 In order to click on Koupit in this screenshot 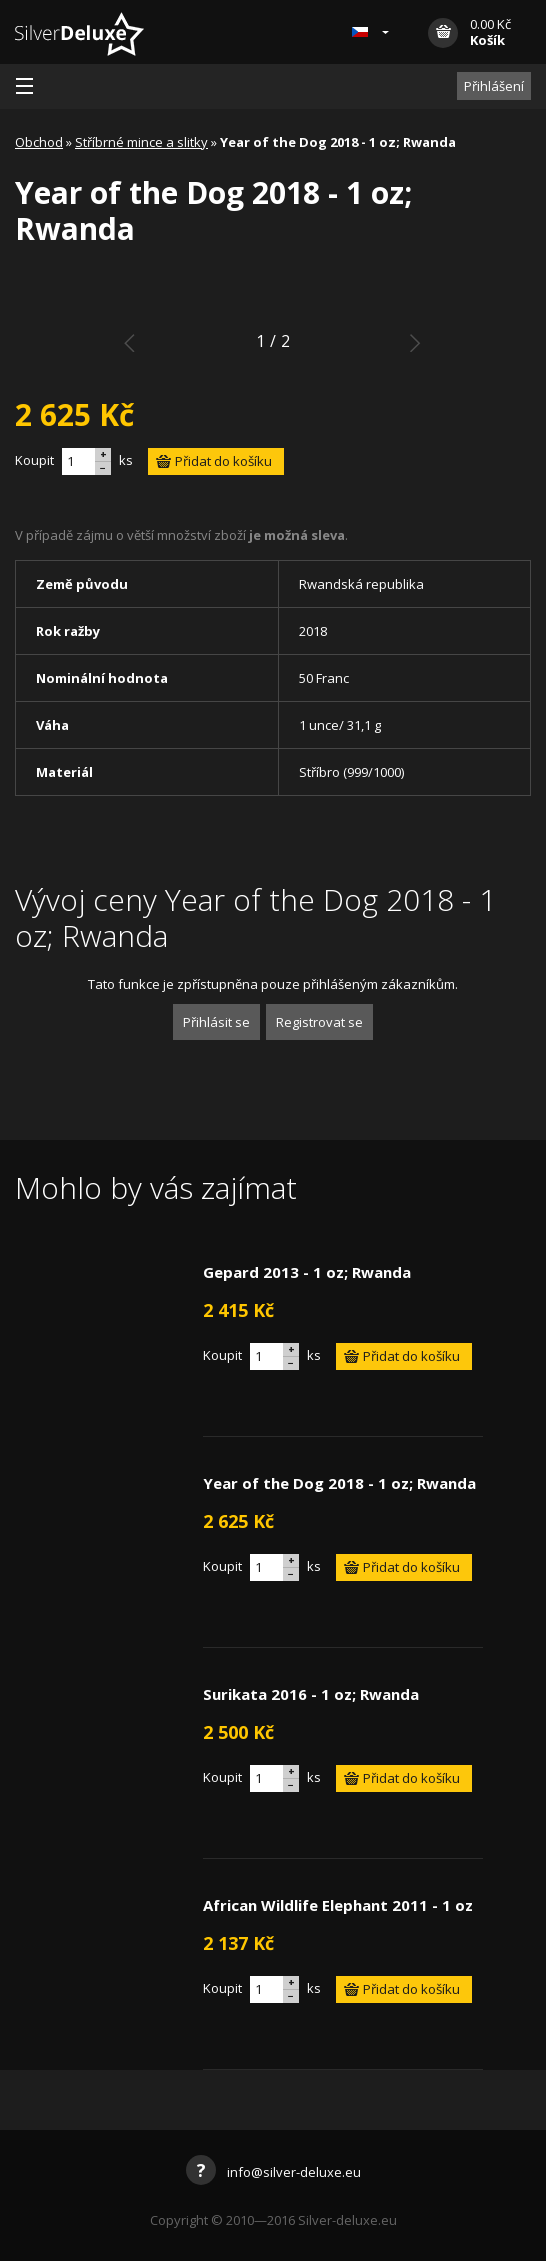, I will do `click(34, 460)`.